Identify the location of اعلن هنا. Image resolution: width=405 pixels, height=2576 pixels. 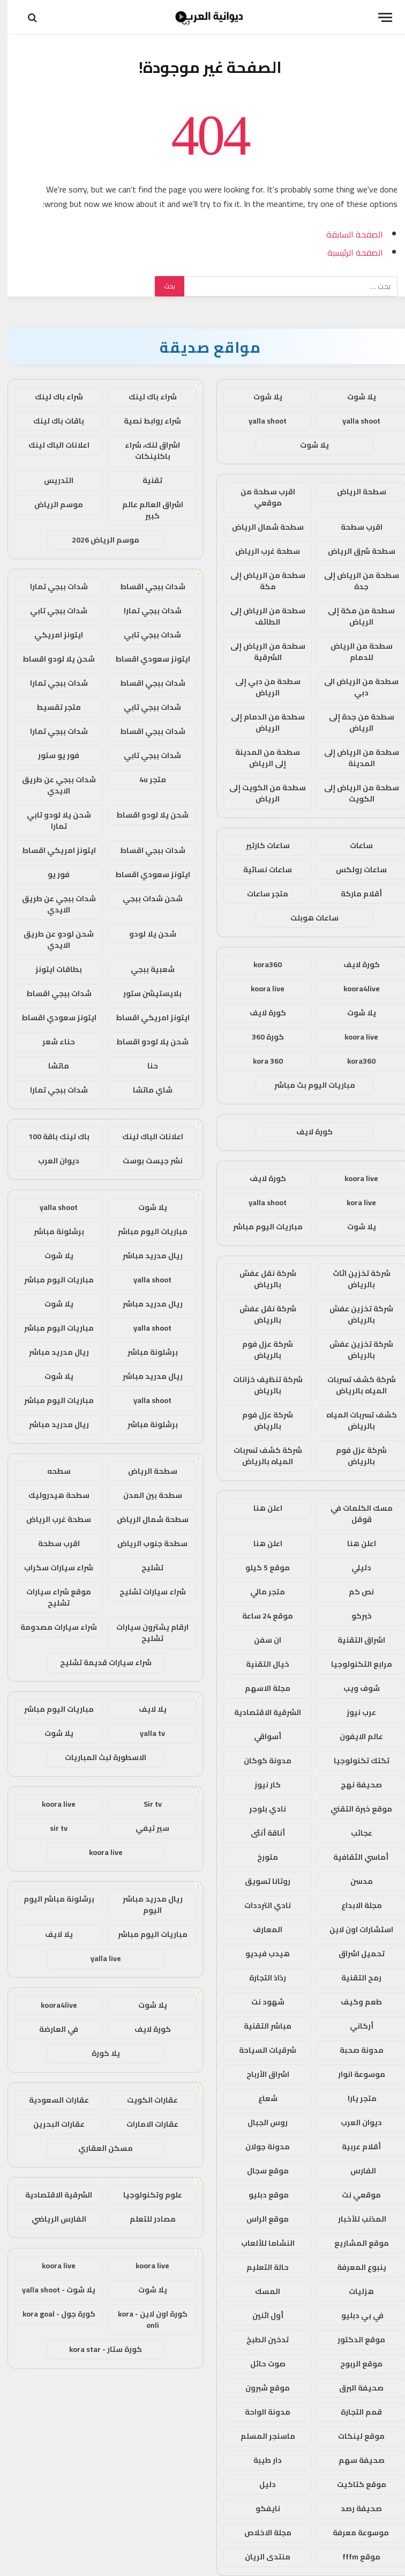
(260, 1508).